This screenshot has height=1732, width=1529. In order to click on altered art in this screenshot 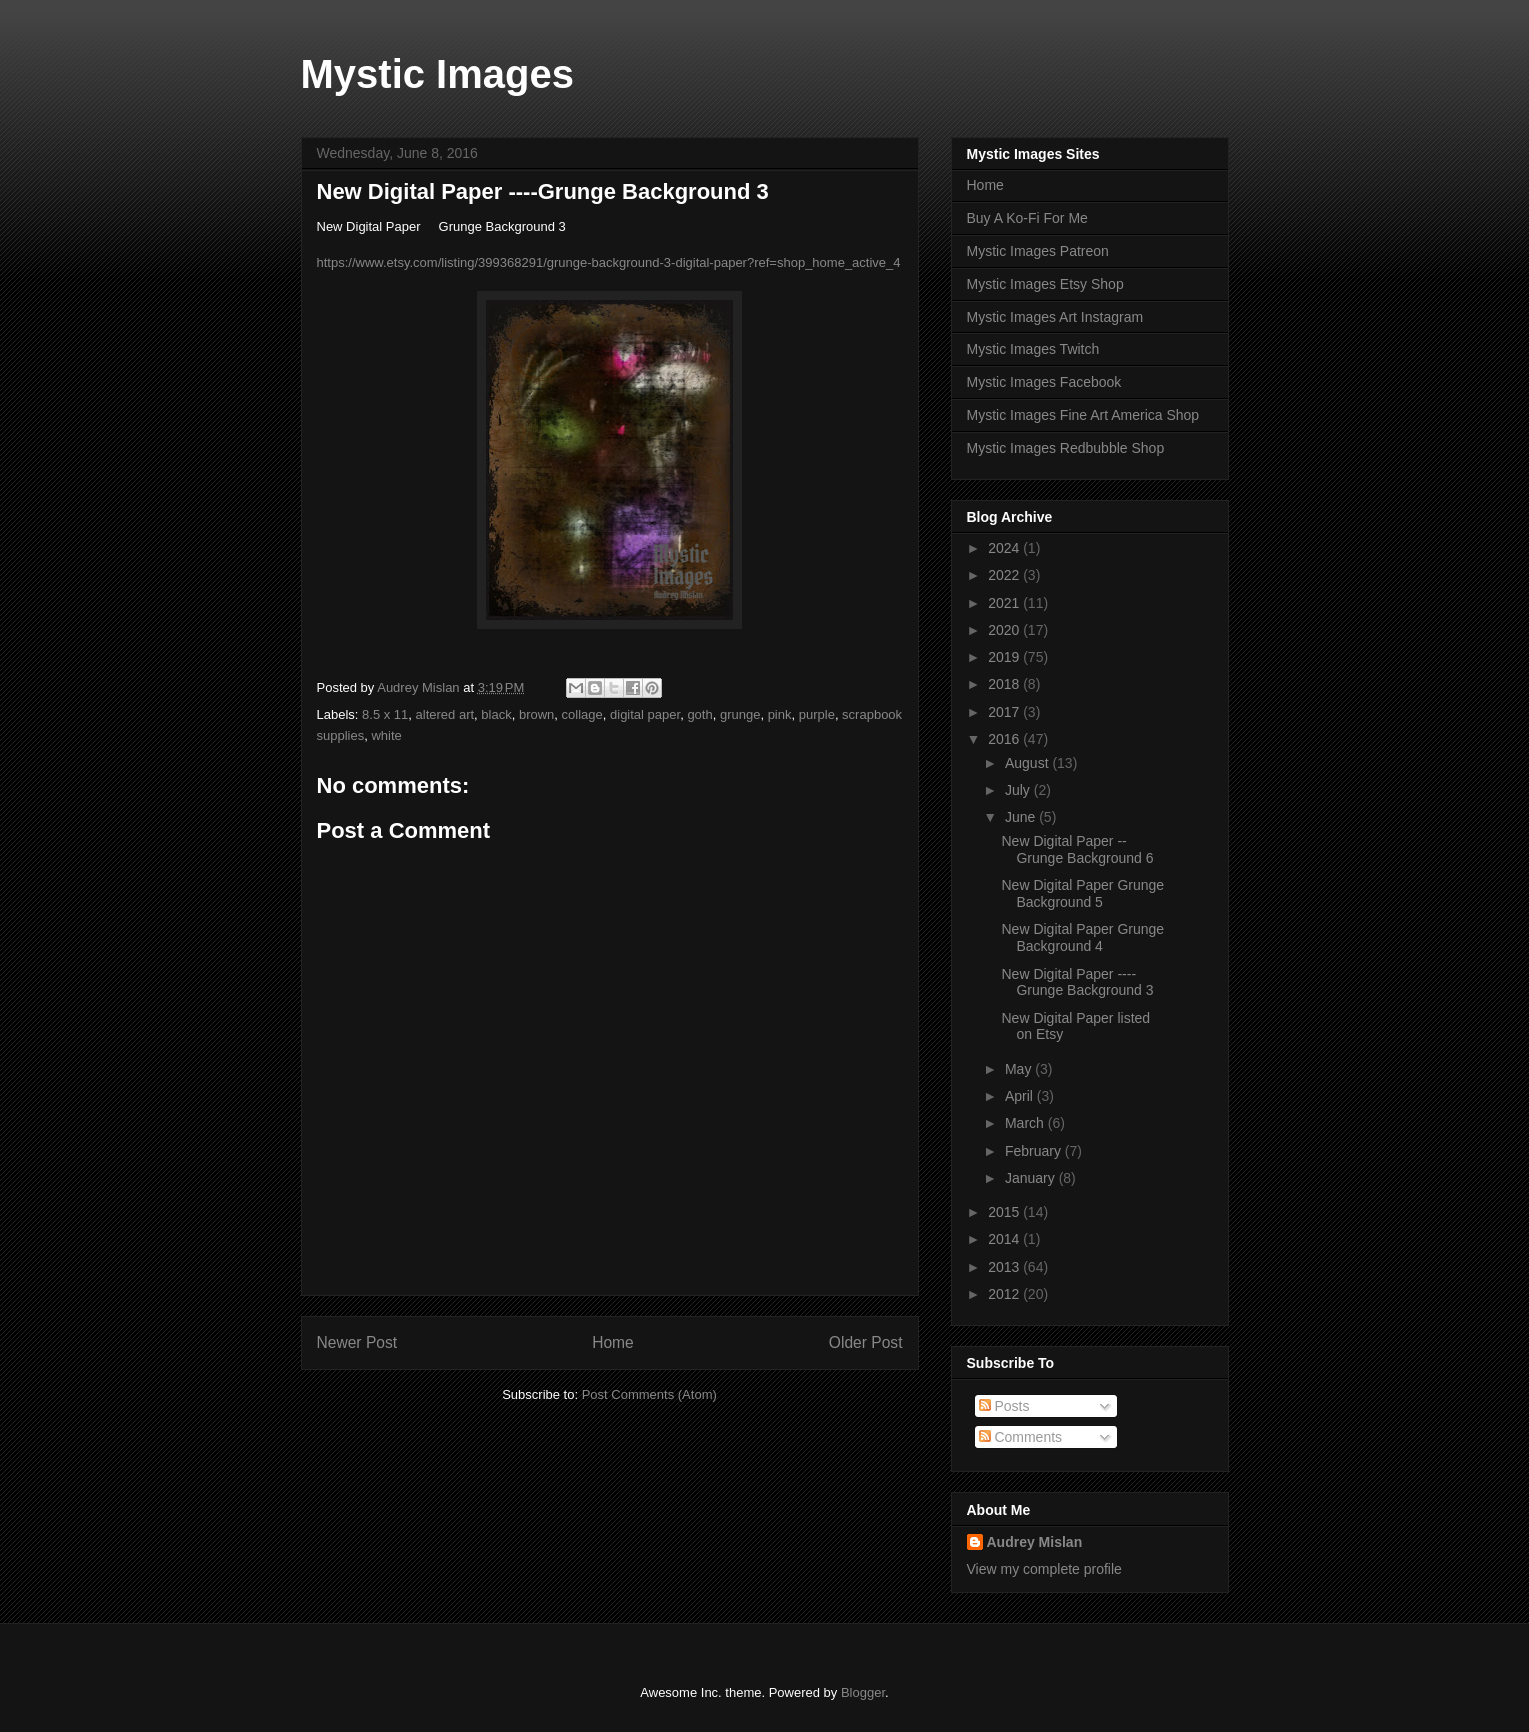, I will do `click(445, 714)`.